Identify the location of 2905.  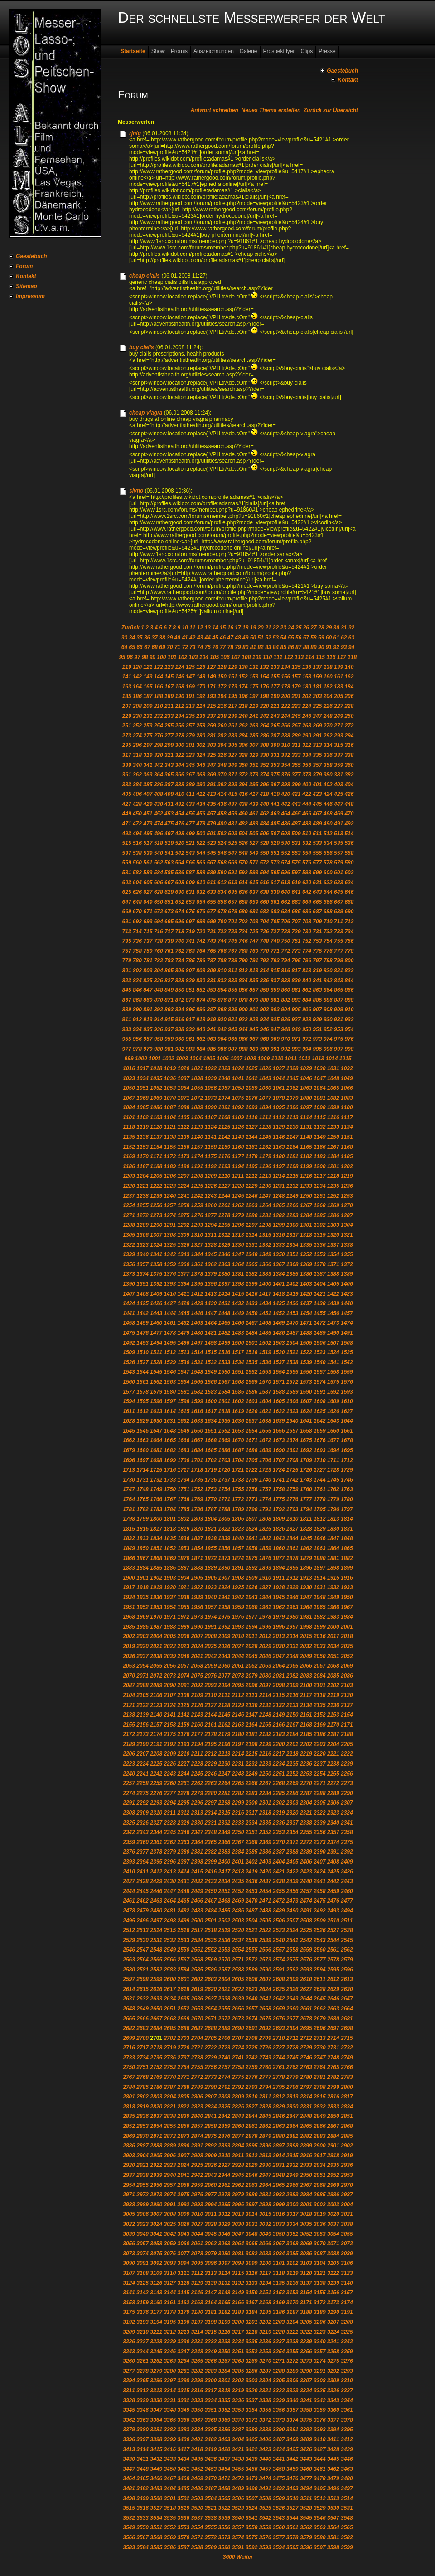
(156, 2155).